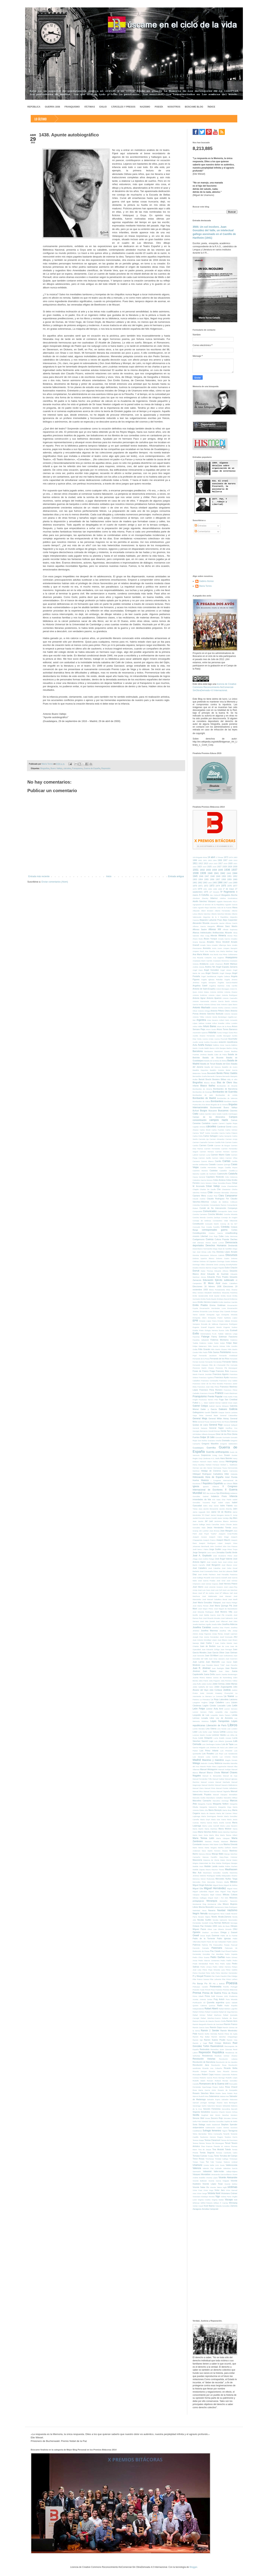 This screenshot has height=2576, width=268. What do you see at coordinates (234, 869) in the screenshot?
I see `1937` at bounding box center [234, 869].